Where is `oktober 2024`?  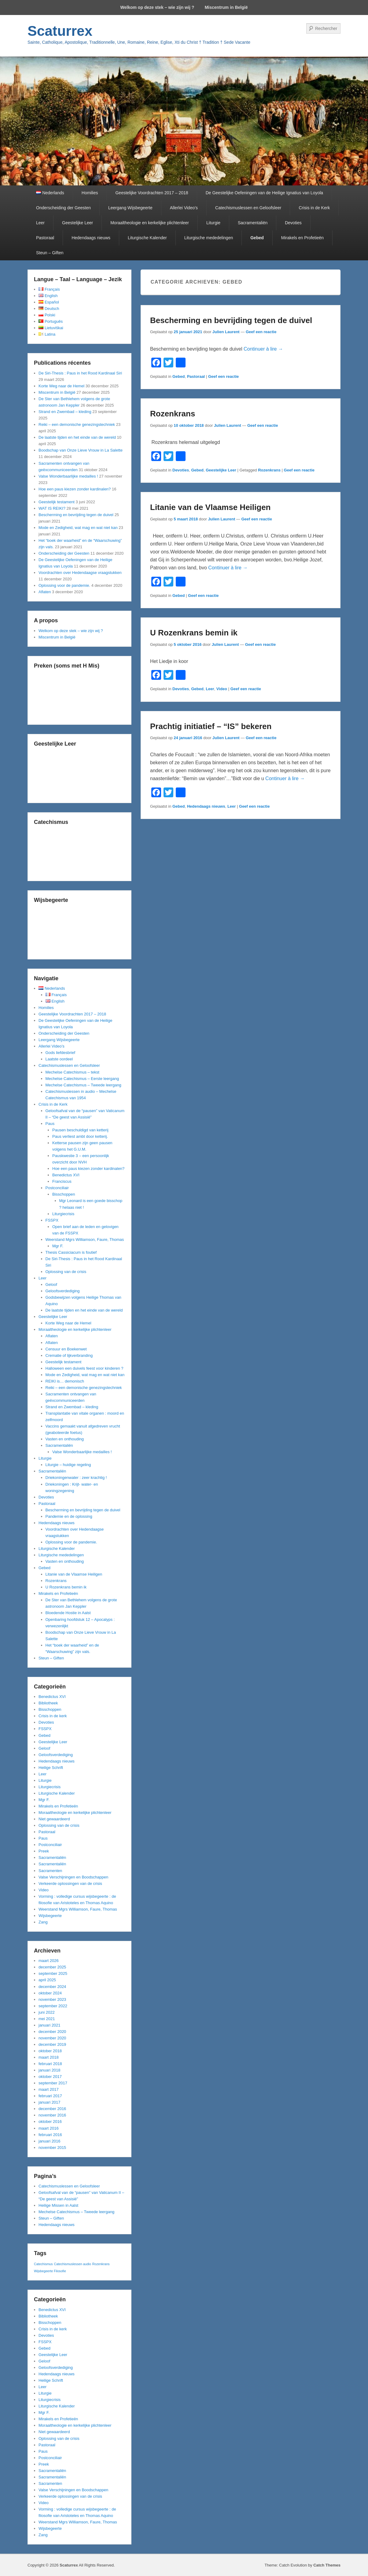
oktober 2024 is located at coordinates (50, 1993).